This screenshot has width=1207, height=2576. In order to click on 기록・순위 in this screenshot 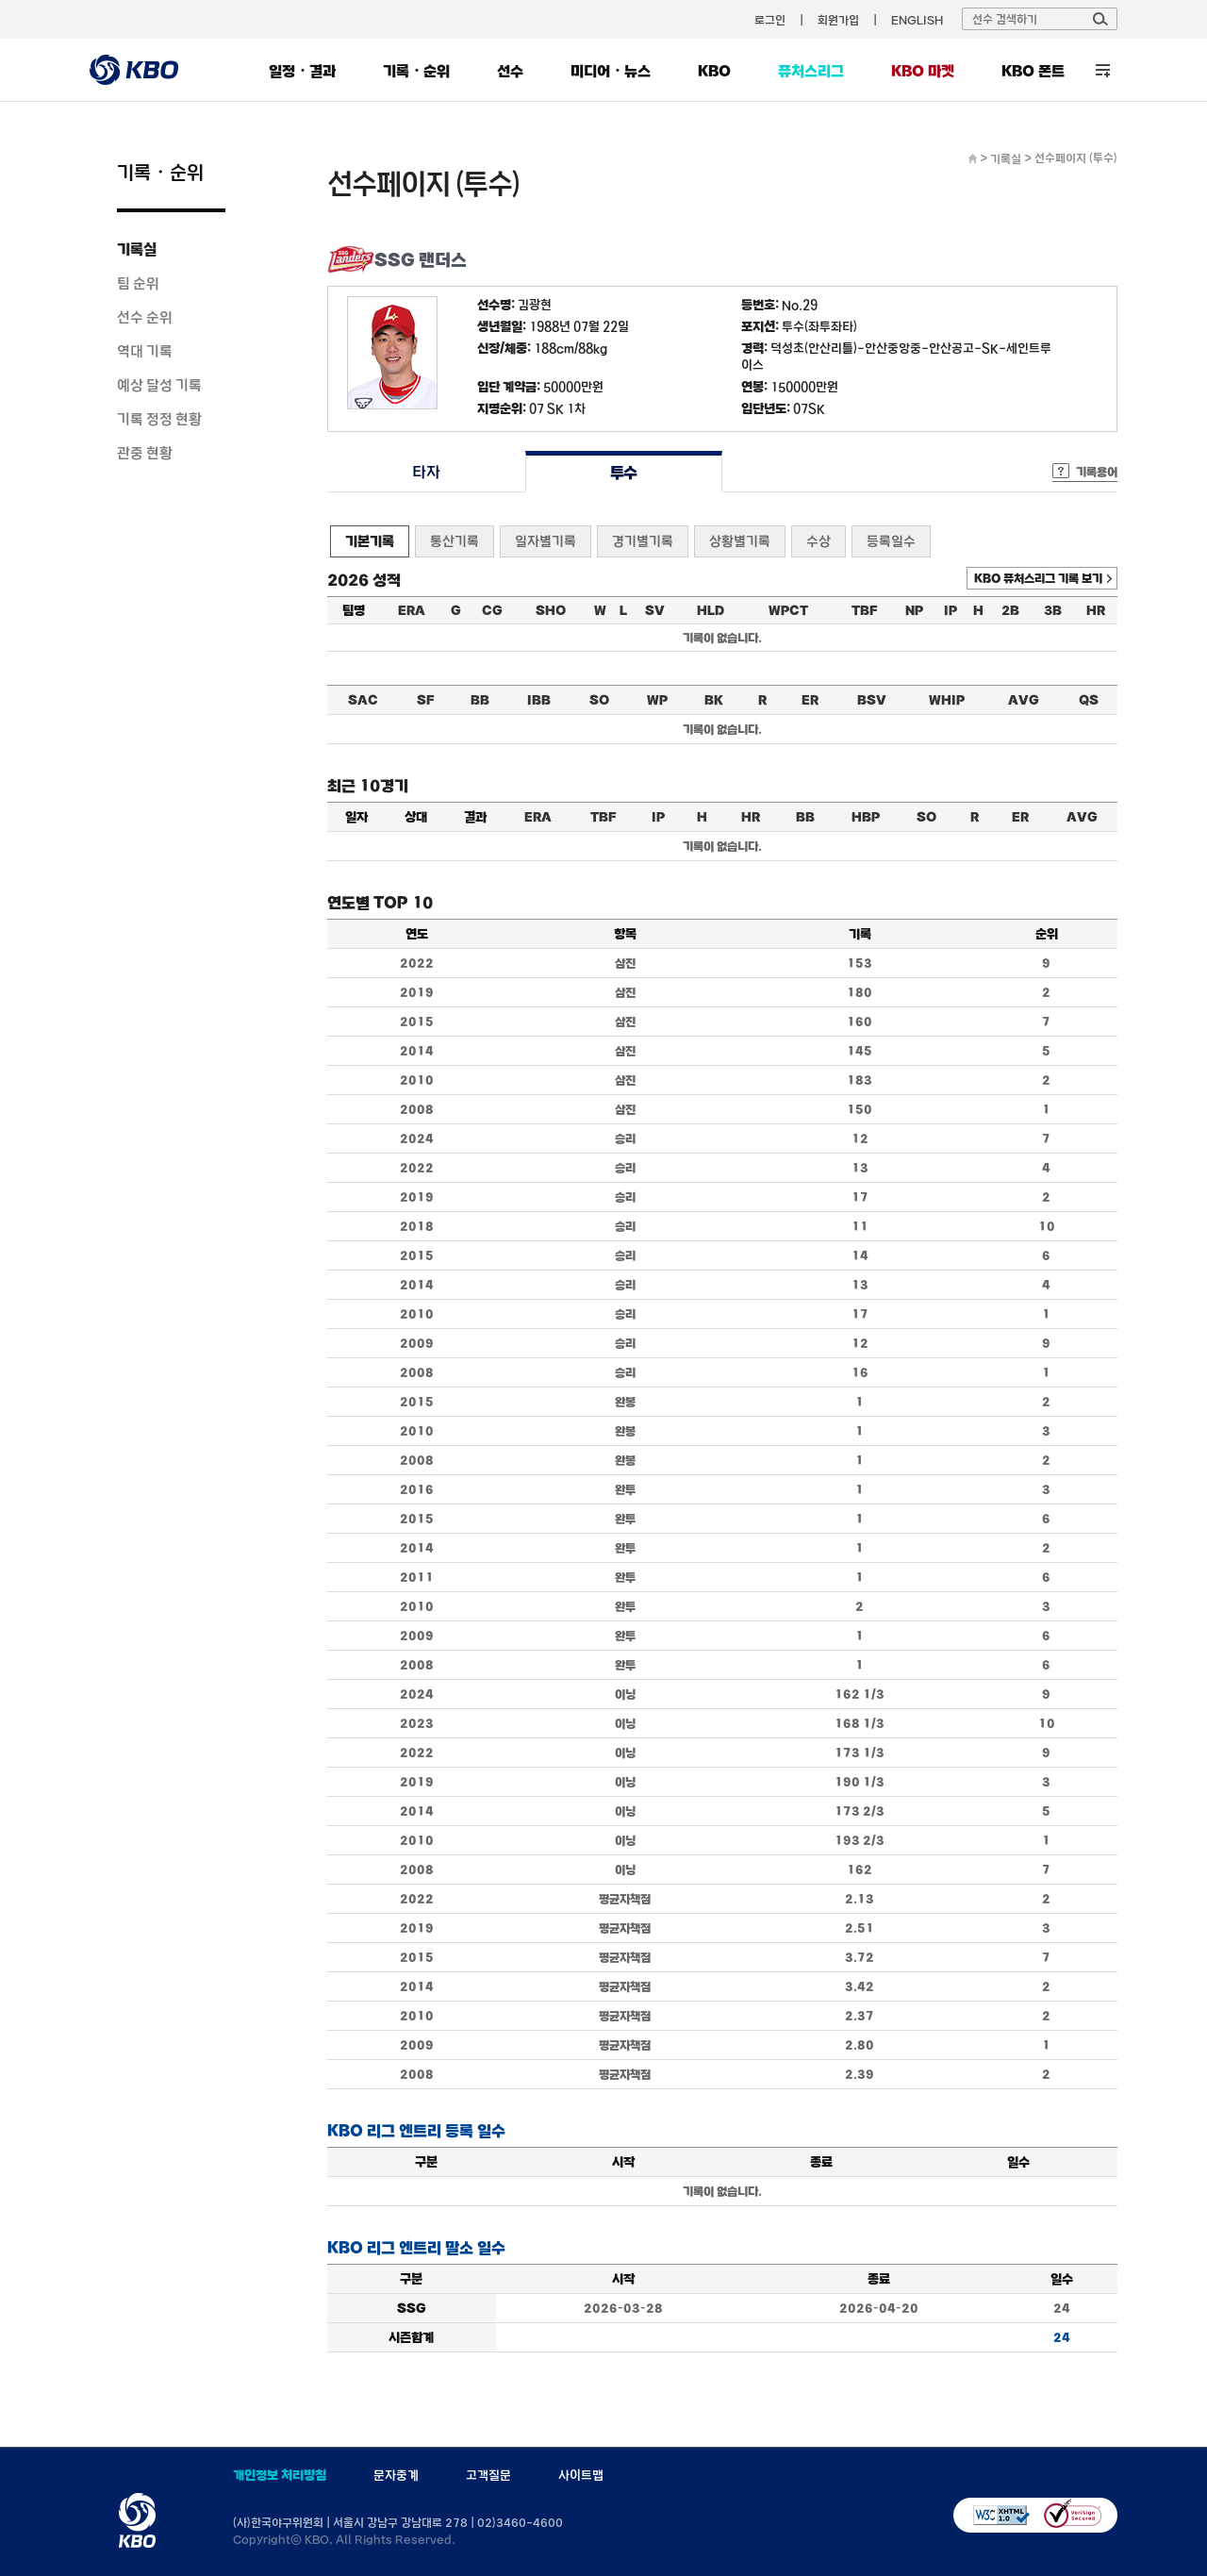, I will do `click(416, 70)`.